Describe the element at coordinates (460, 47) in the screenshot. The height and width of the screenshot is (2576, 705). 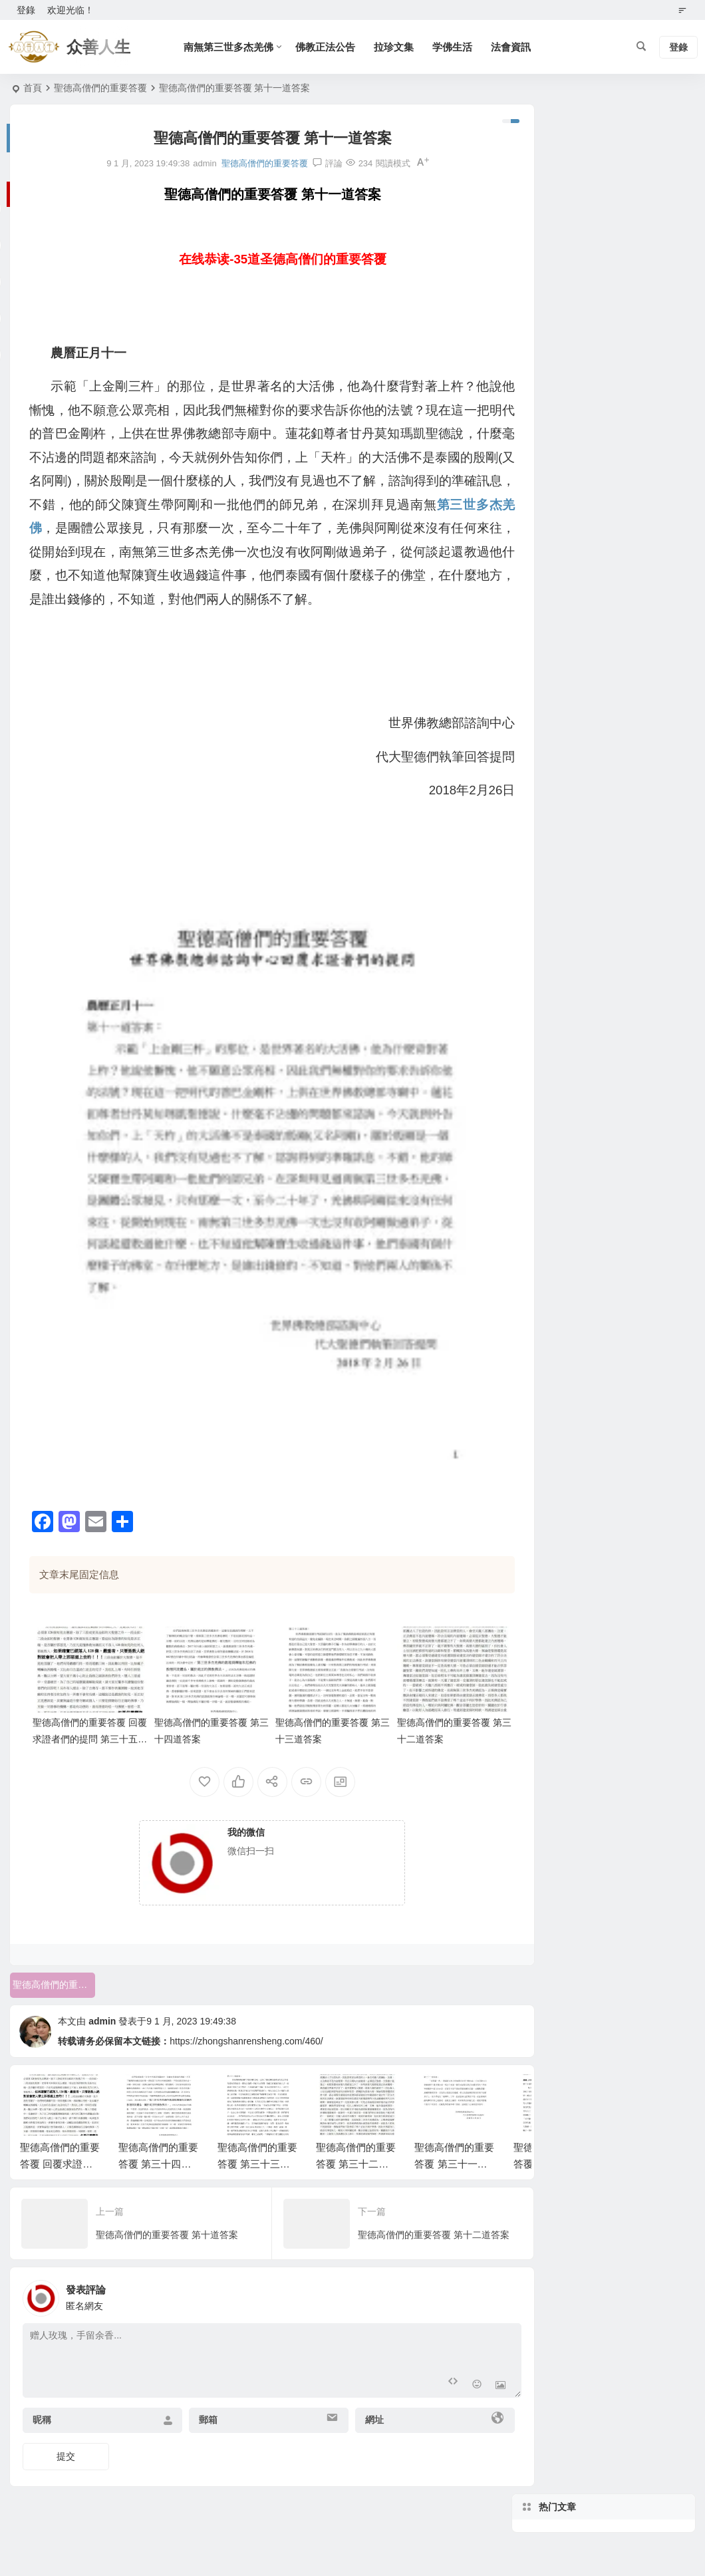
I see `学佛生活` at that location.